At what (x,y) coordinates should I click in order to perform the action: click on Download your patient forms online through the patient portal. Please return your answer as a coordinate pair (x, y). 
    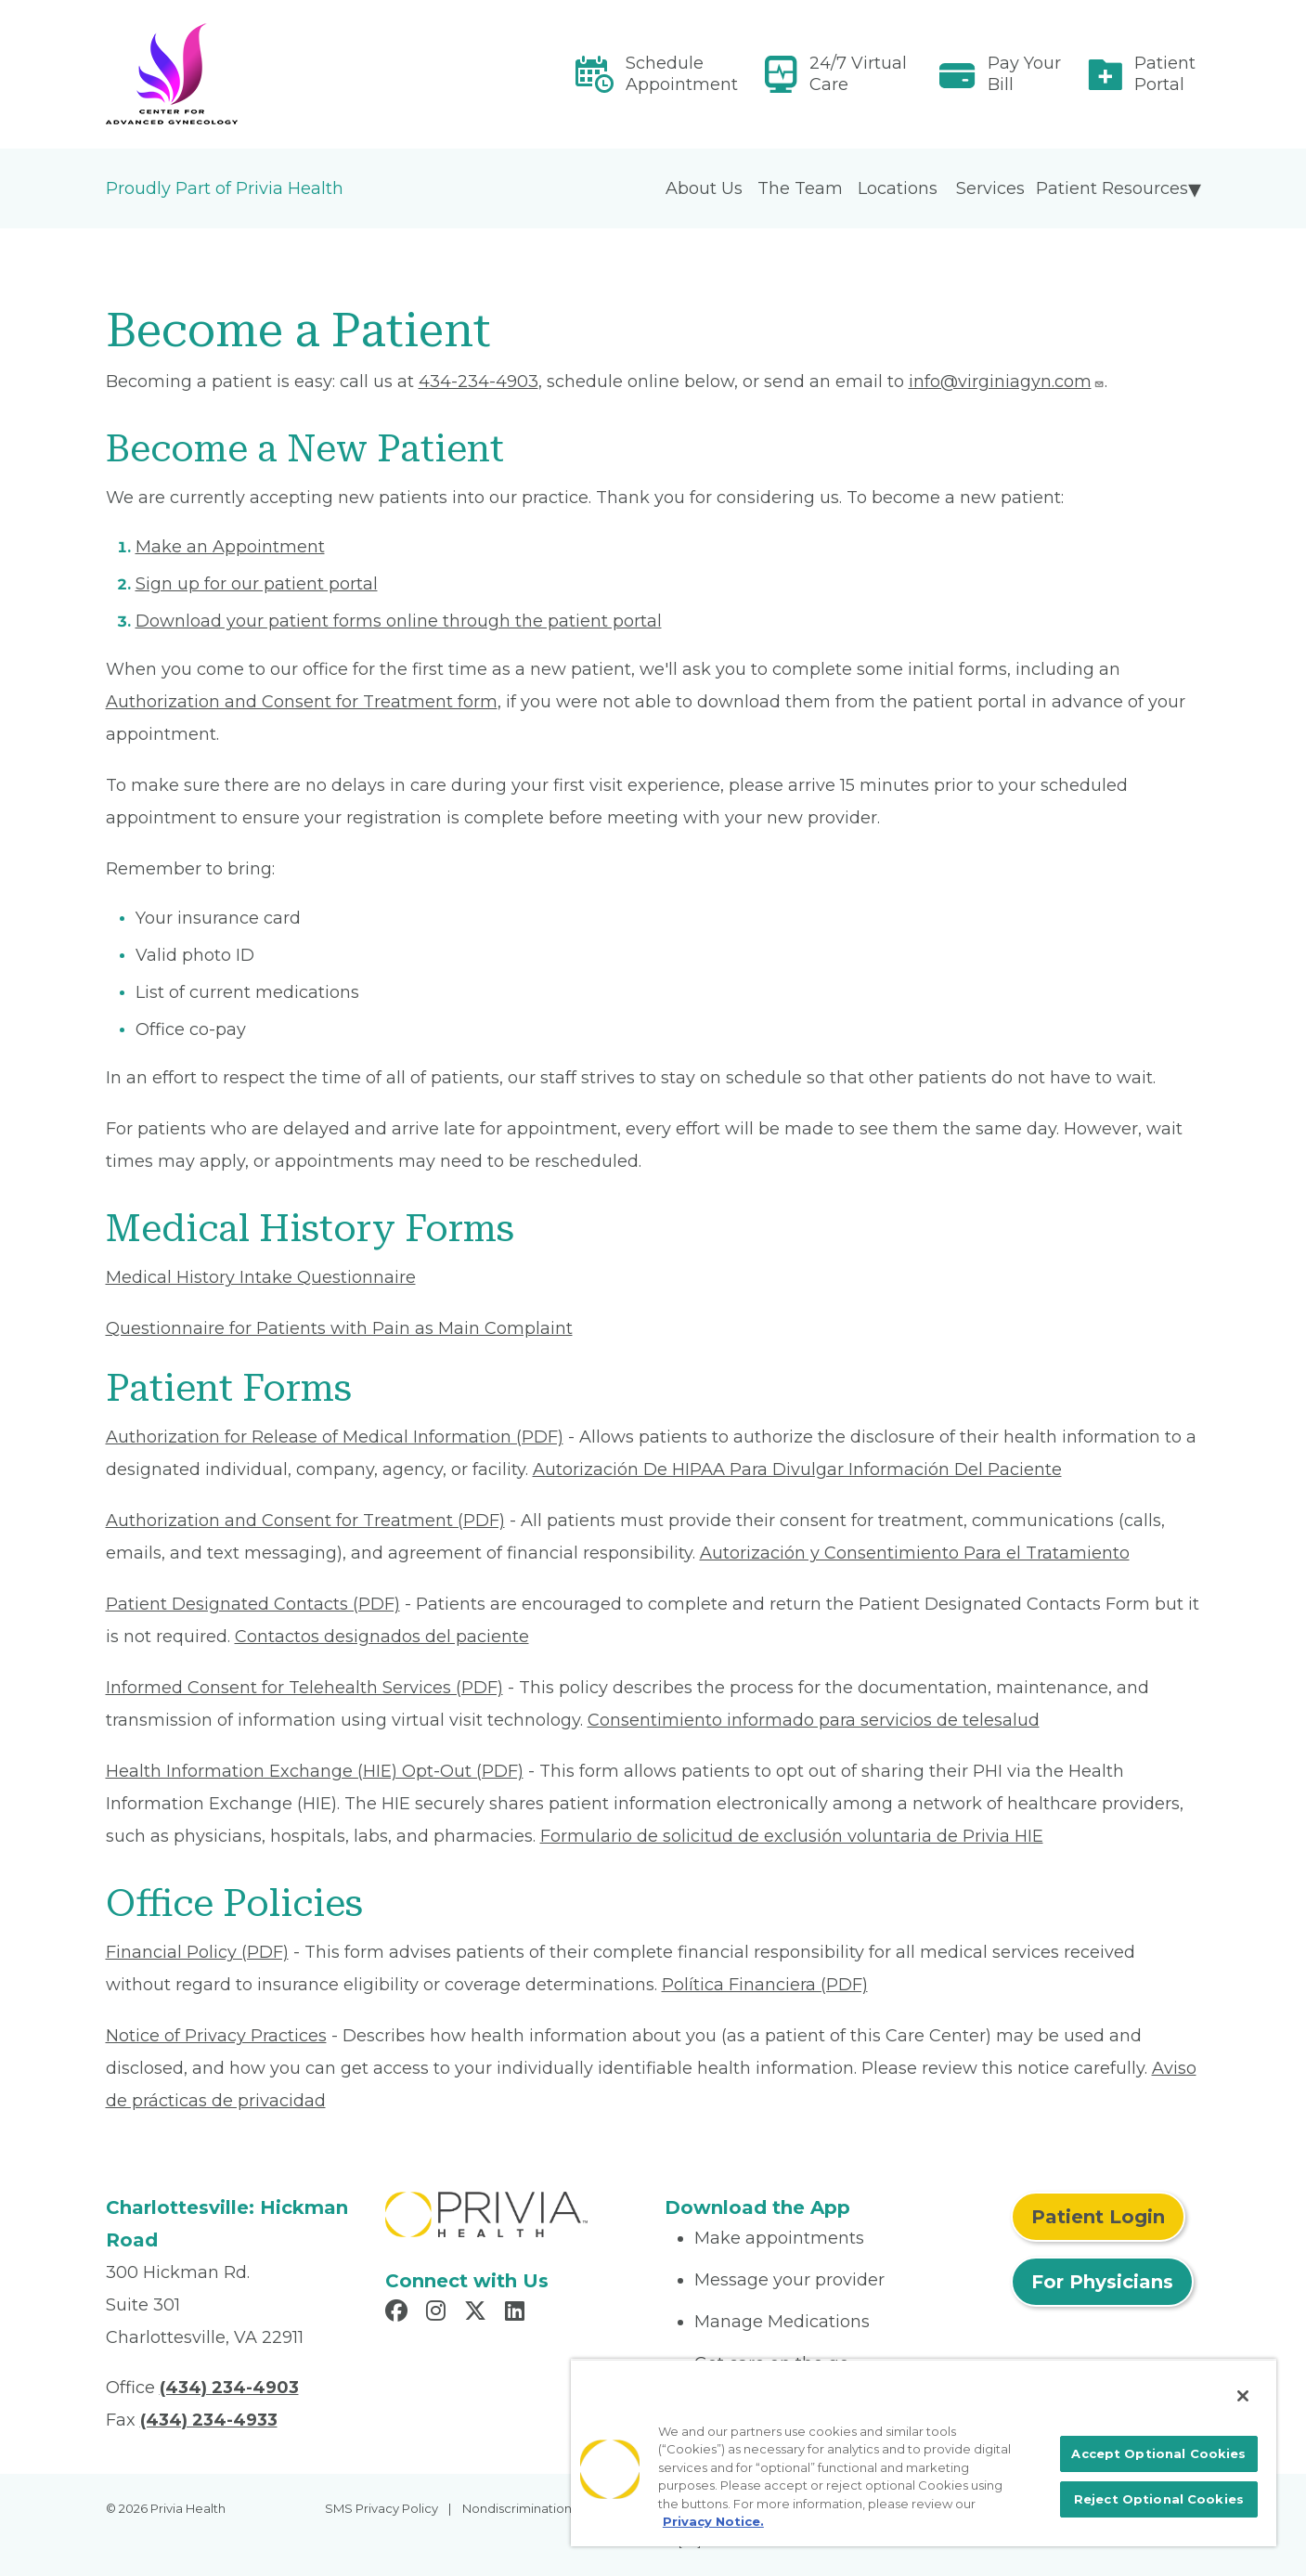
    Looking at the image, I should click on (399, 621).